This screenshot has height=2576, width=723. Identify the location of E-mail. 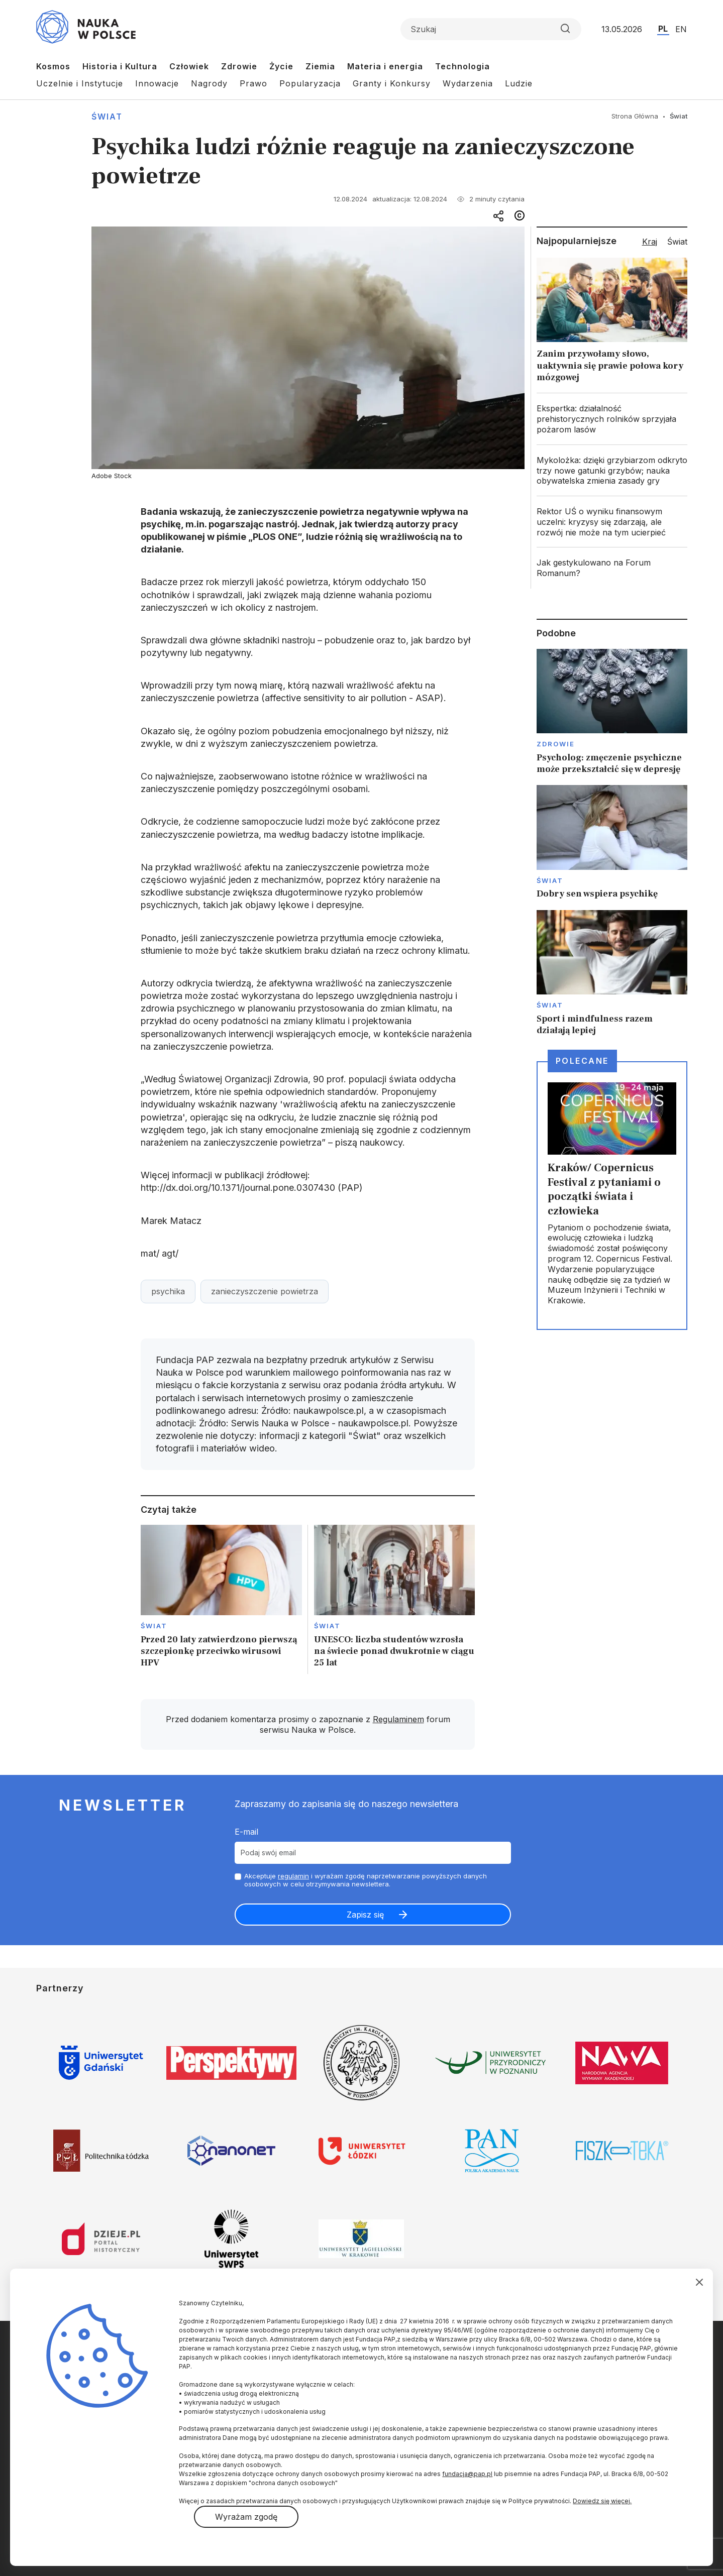
(246, 1832).